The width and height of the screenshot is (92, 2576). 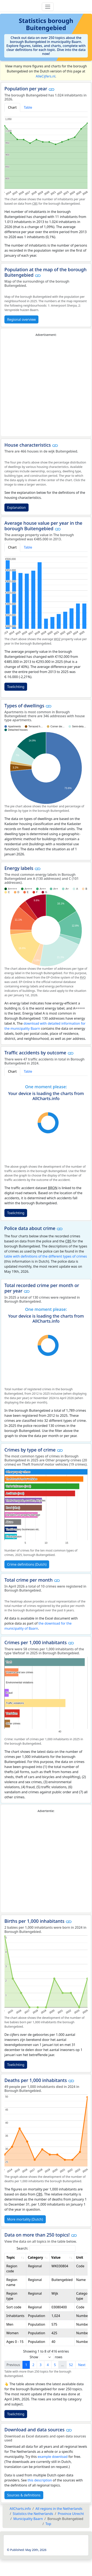 I want to click on AlleCijfers.nl, so click(x=45, y=76).